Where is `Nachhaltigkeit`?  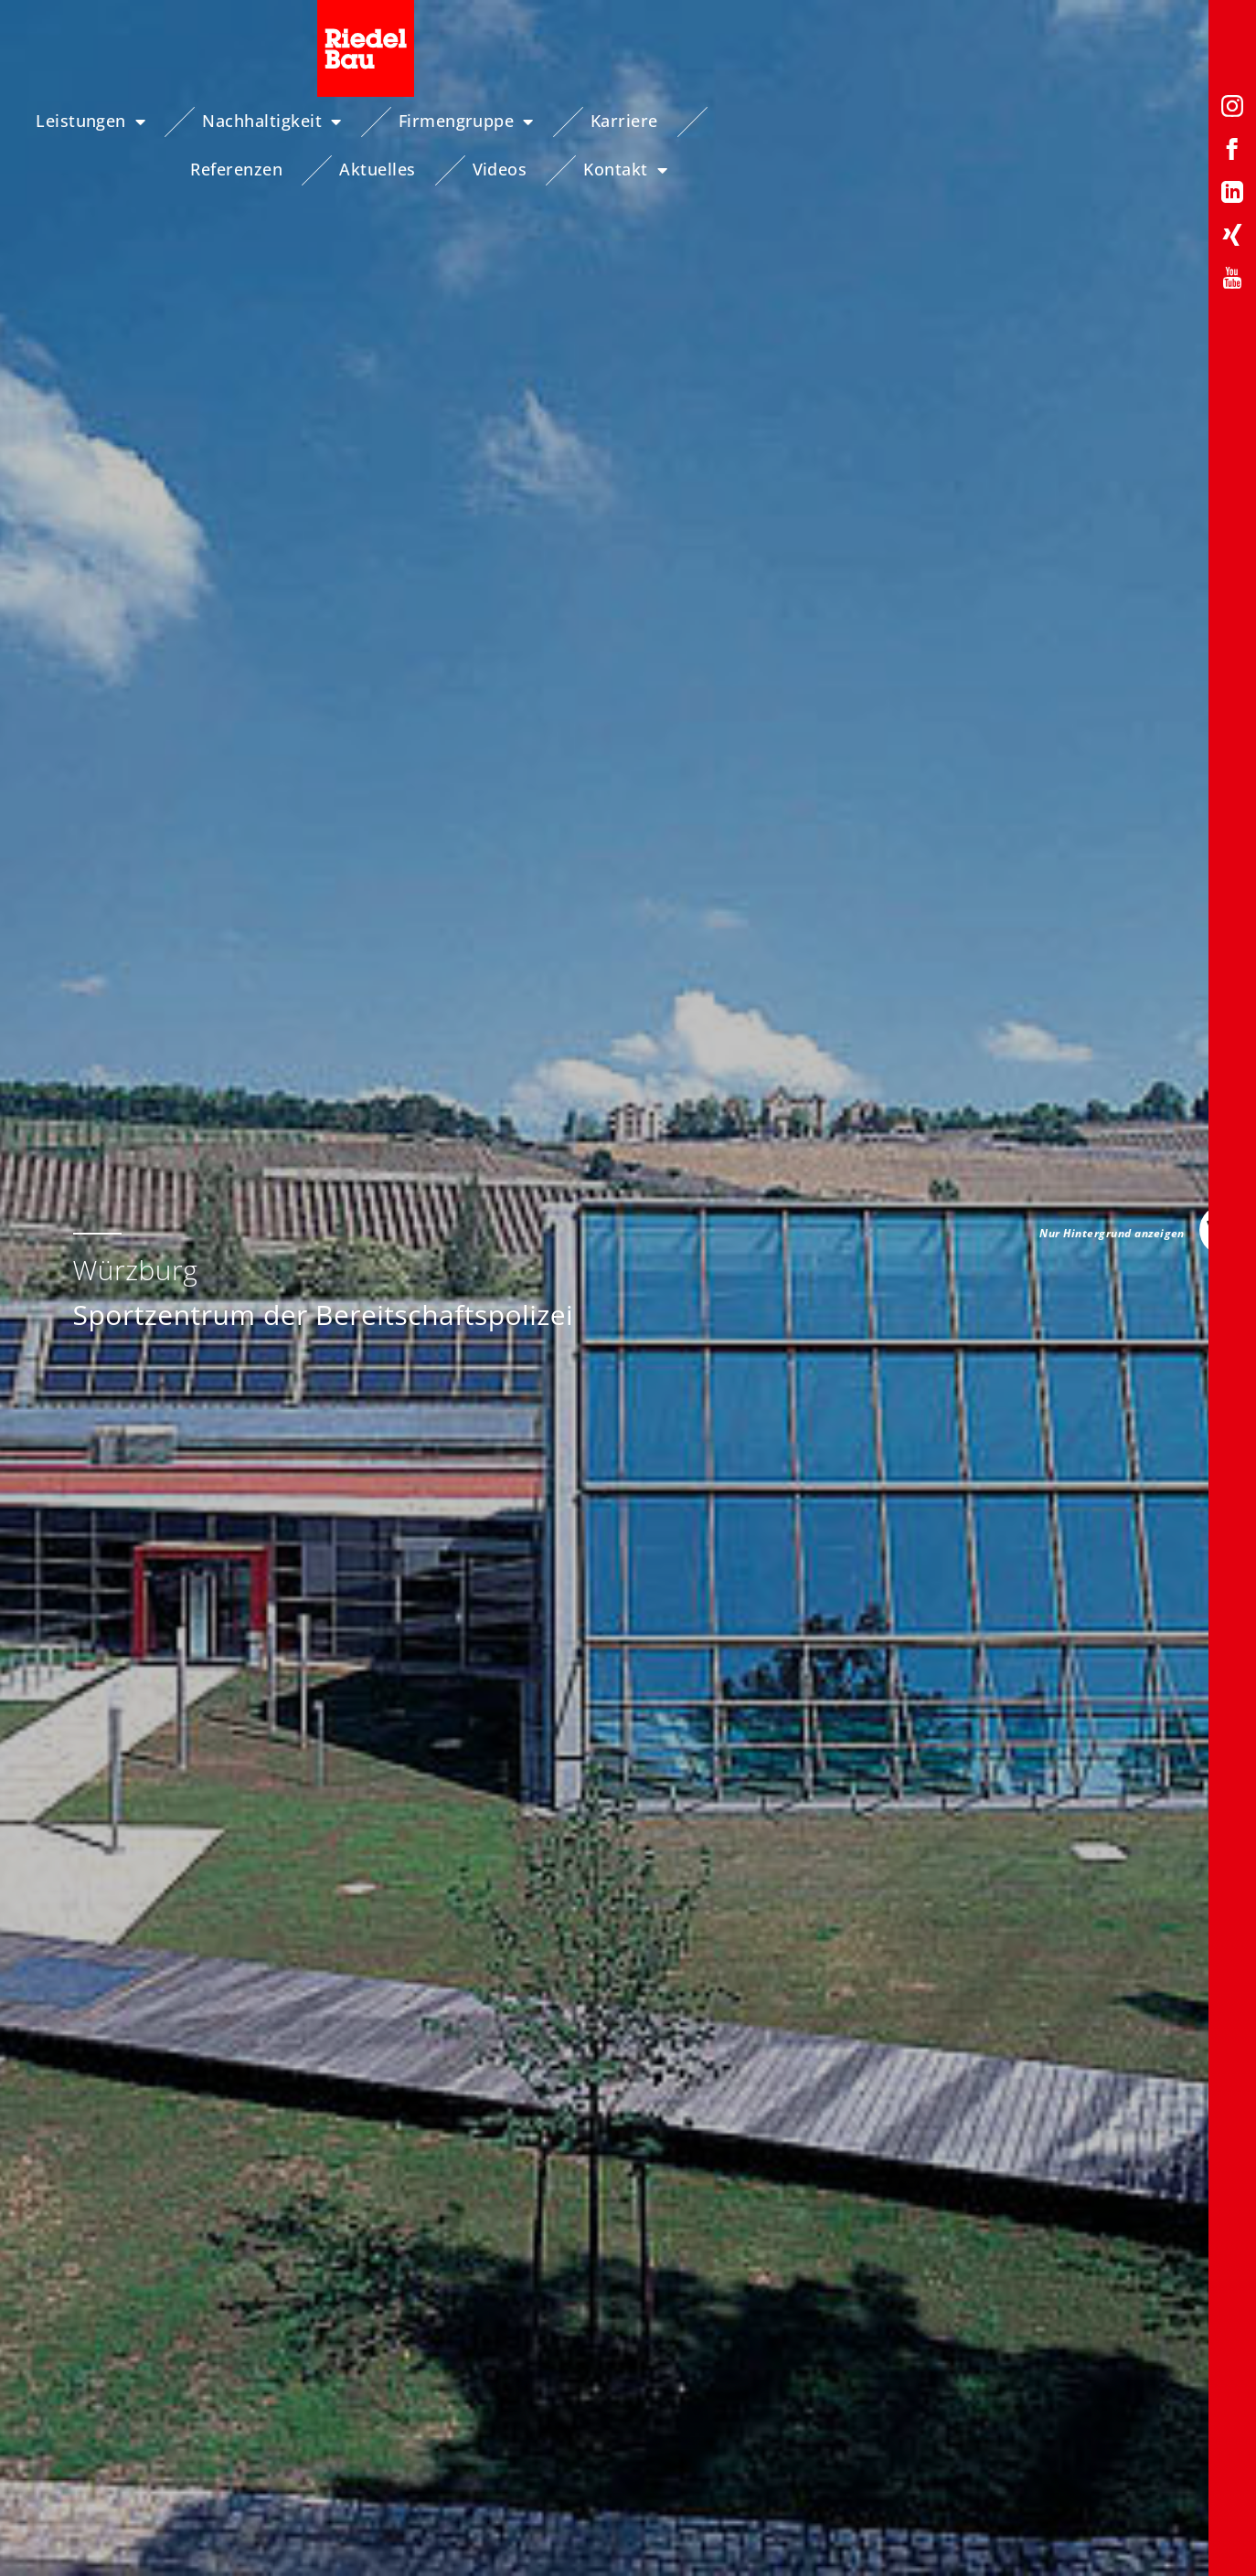
Nachhaltigkeit is located at coordinates (269, 121).